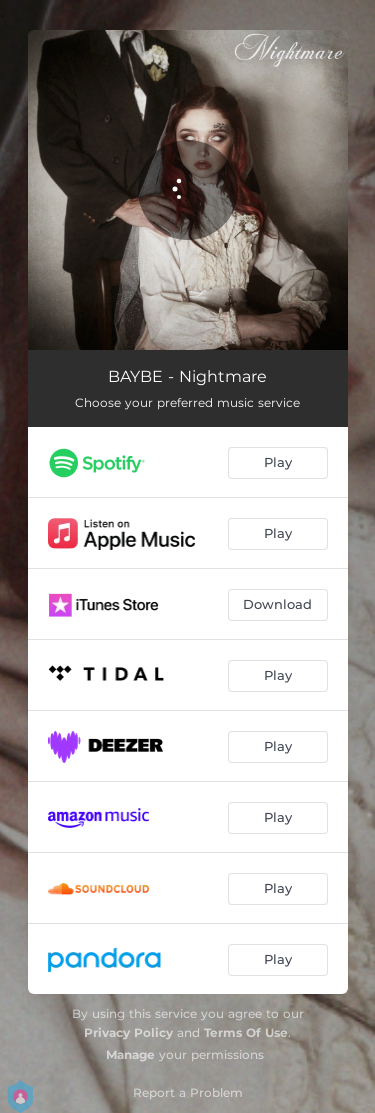 This screenshot has height=1113, width=375. Describe the element at coordinates (246, 1032) in the screenshot. I see `Terms Of Use` at that location.